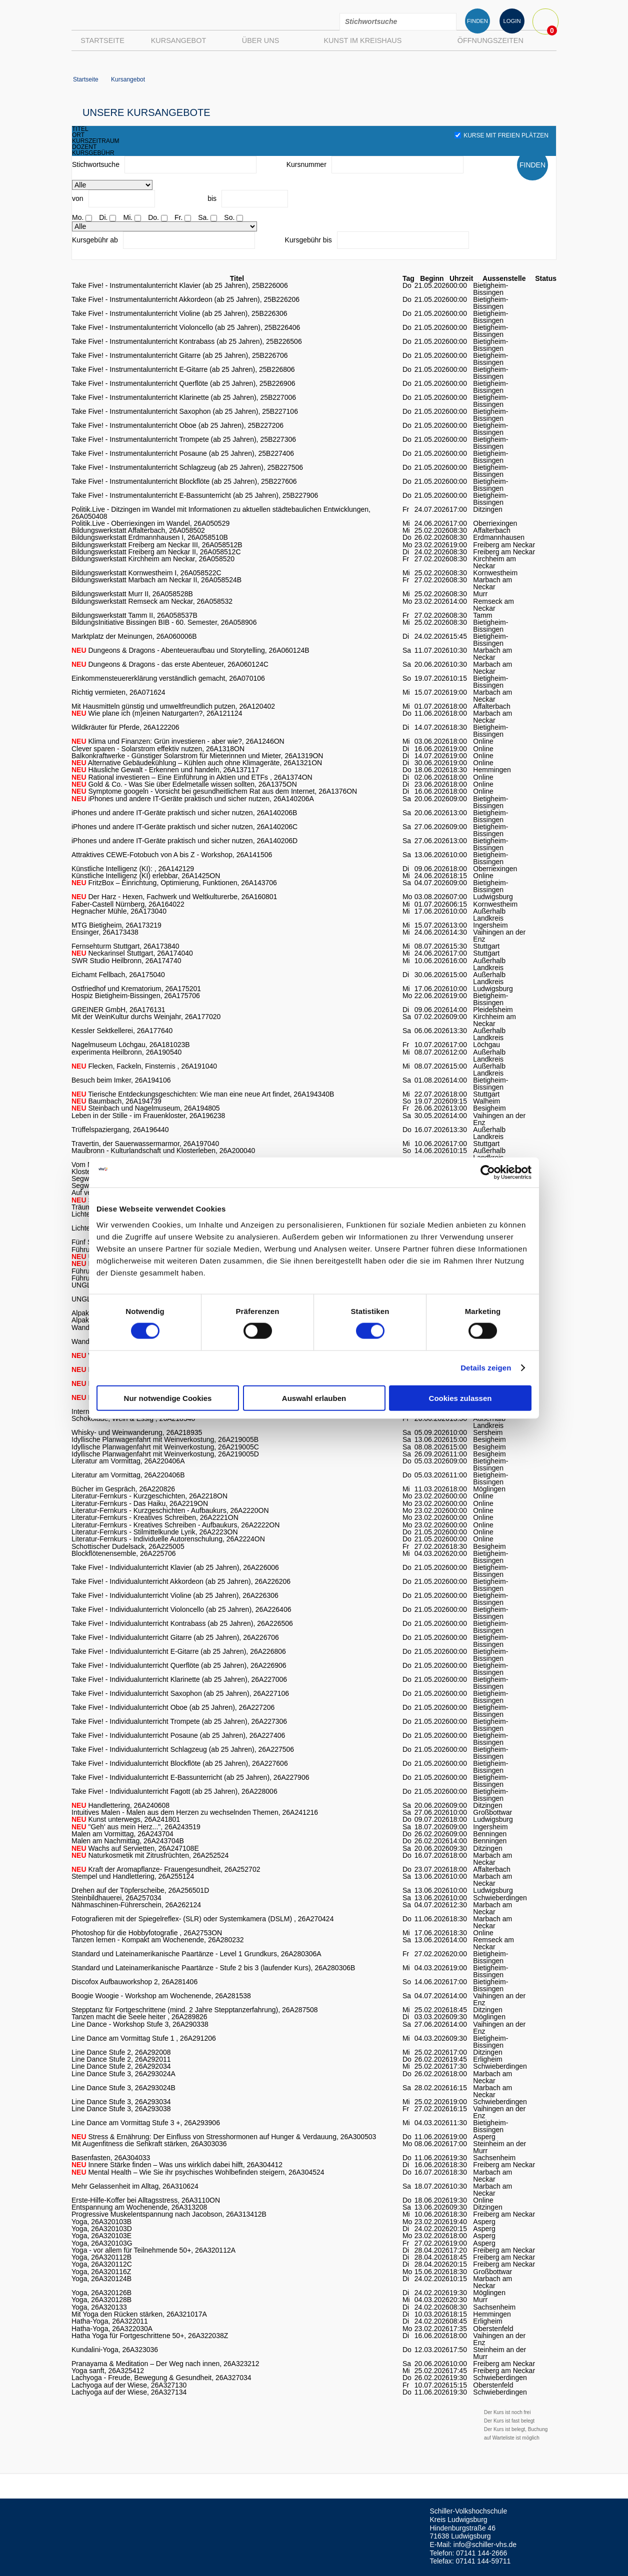 The image size is (628, 2576). Describe the element at coordinates (84, 146) in the screenshot. I see `dozent` at that location.